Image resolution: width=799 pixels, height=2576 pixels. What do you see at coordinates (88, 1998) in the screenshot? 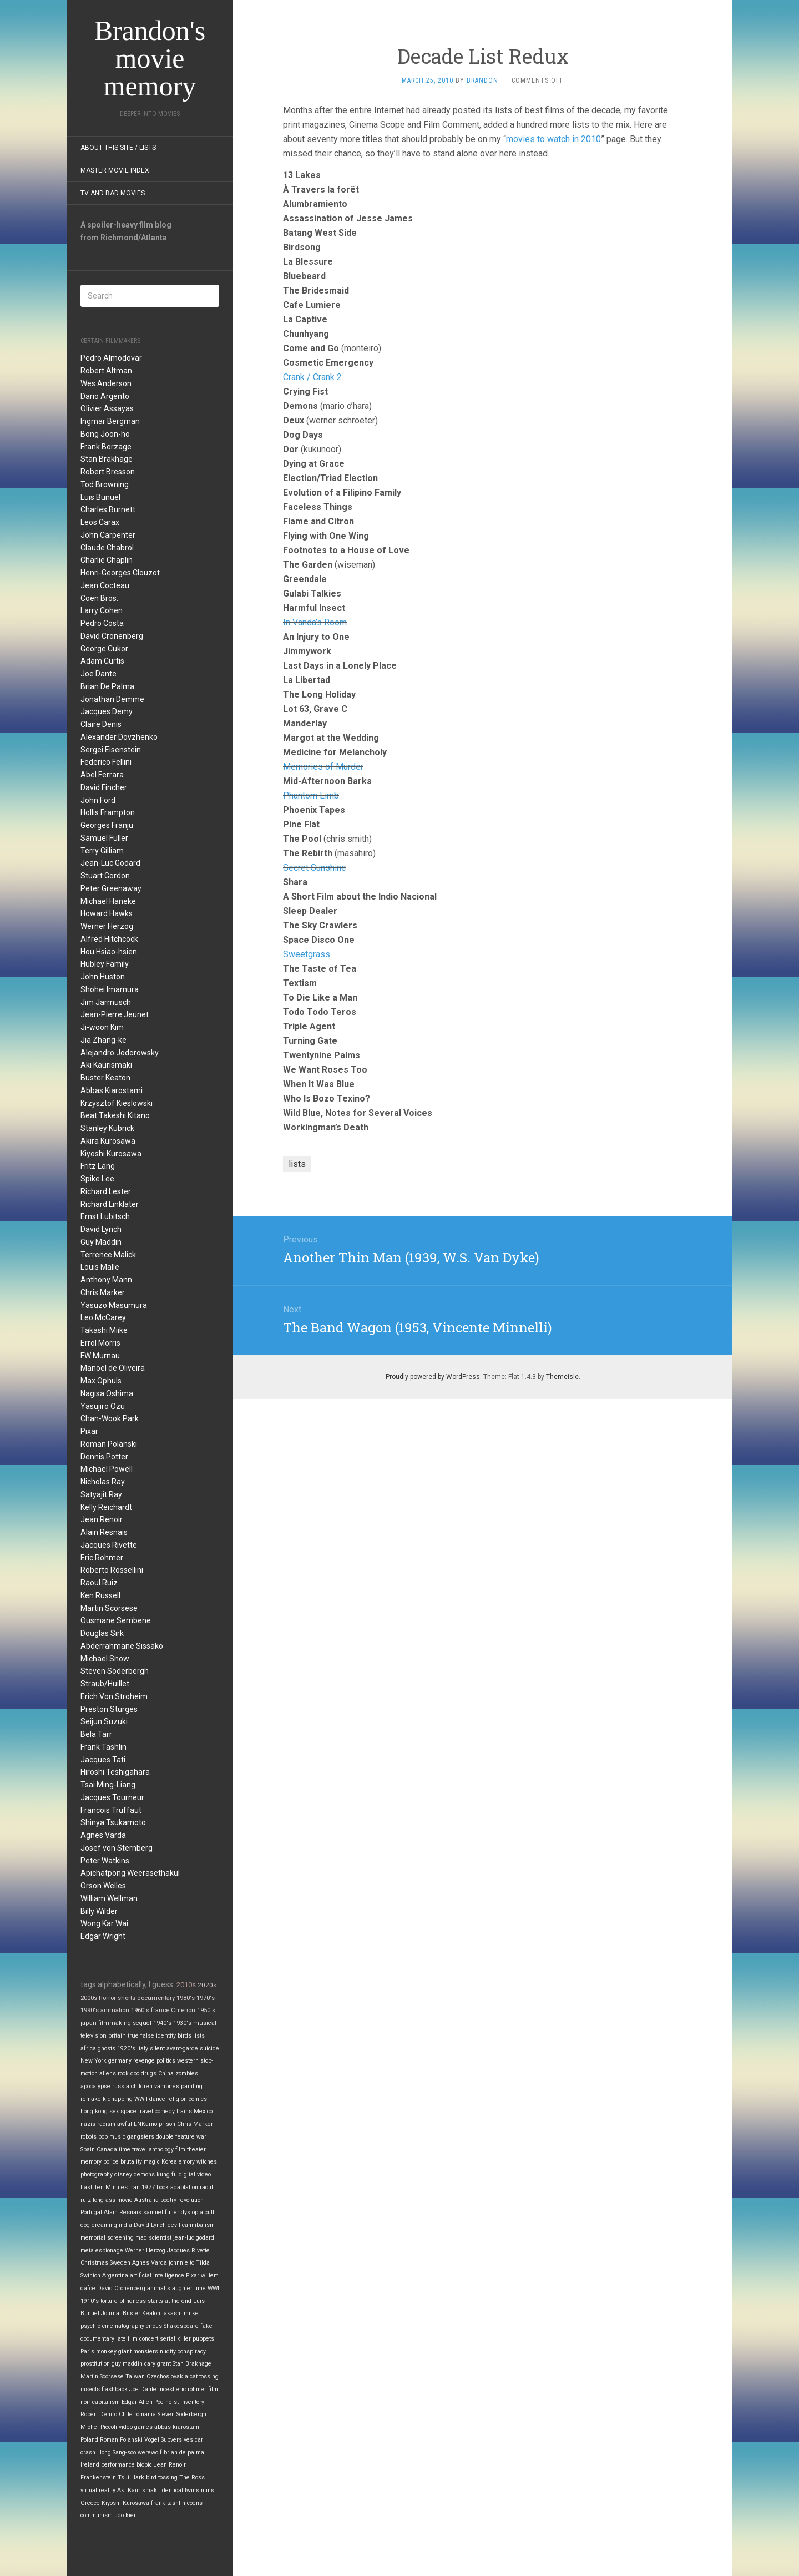
I see `2000s` at bounding box center [88, 1998].